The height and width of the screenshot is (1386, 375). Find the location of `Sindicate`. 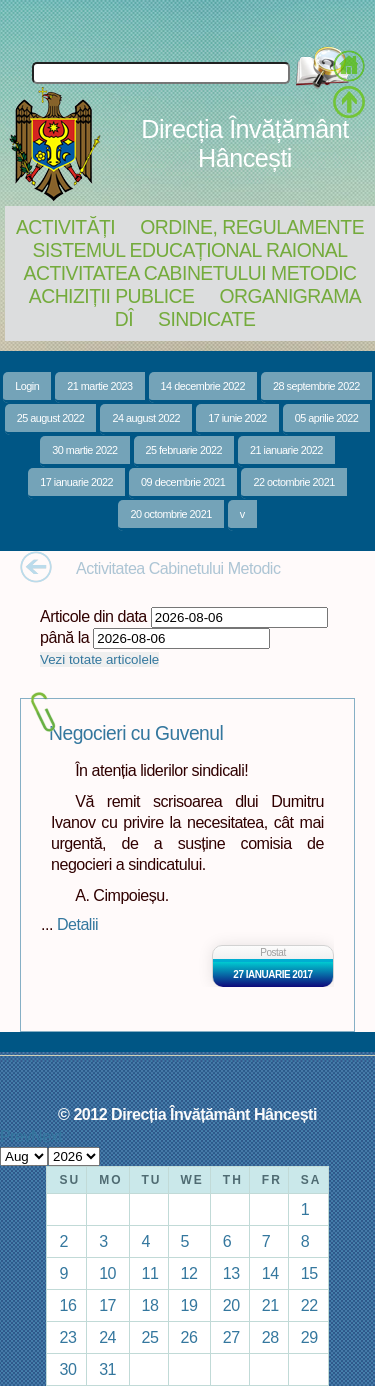

Sindicate is located at coordinates (206, 319).